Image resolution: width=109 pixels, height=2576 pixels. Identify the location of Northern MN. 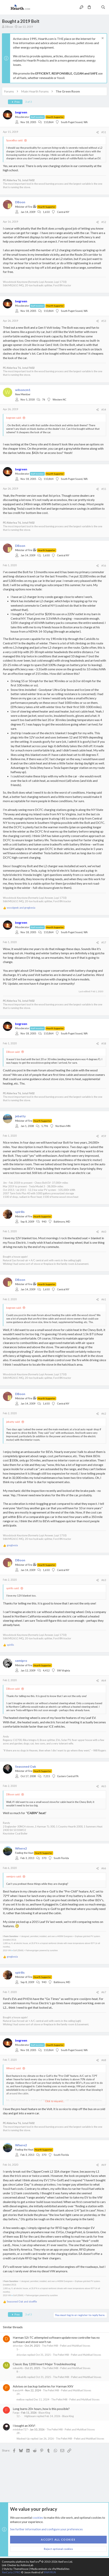
(62, 1126).